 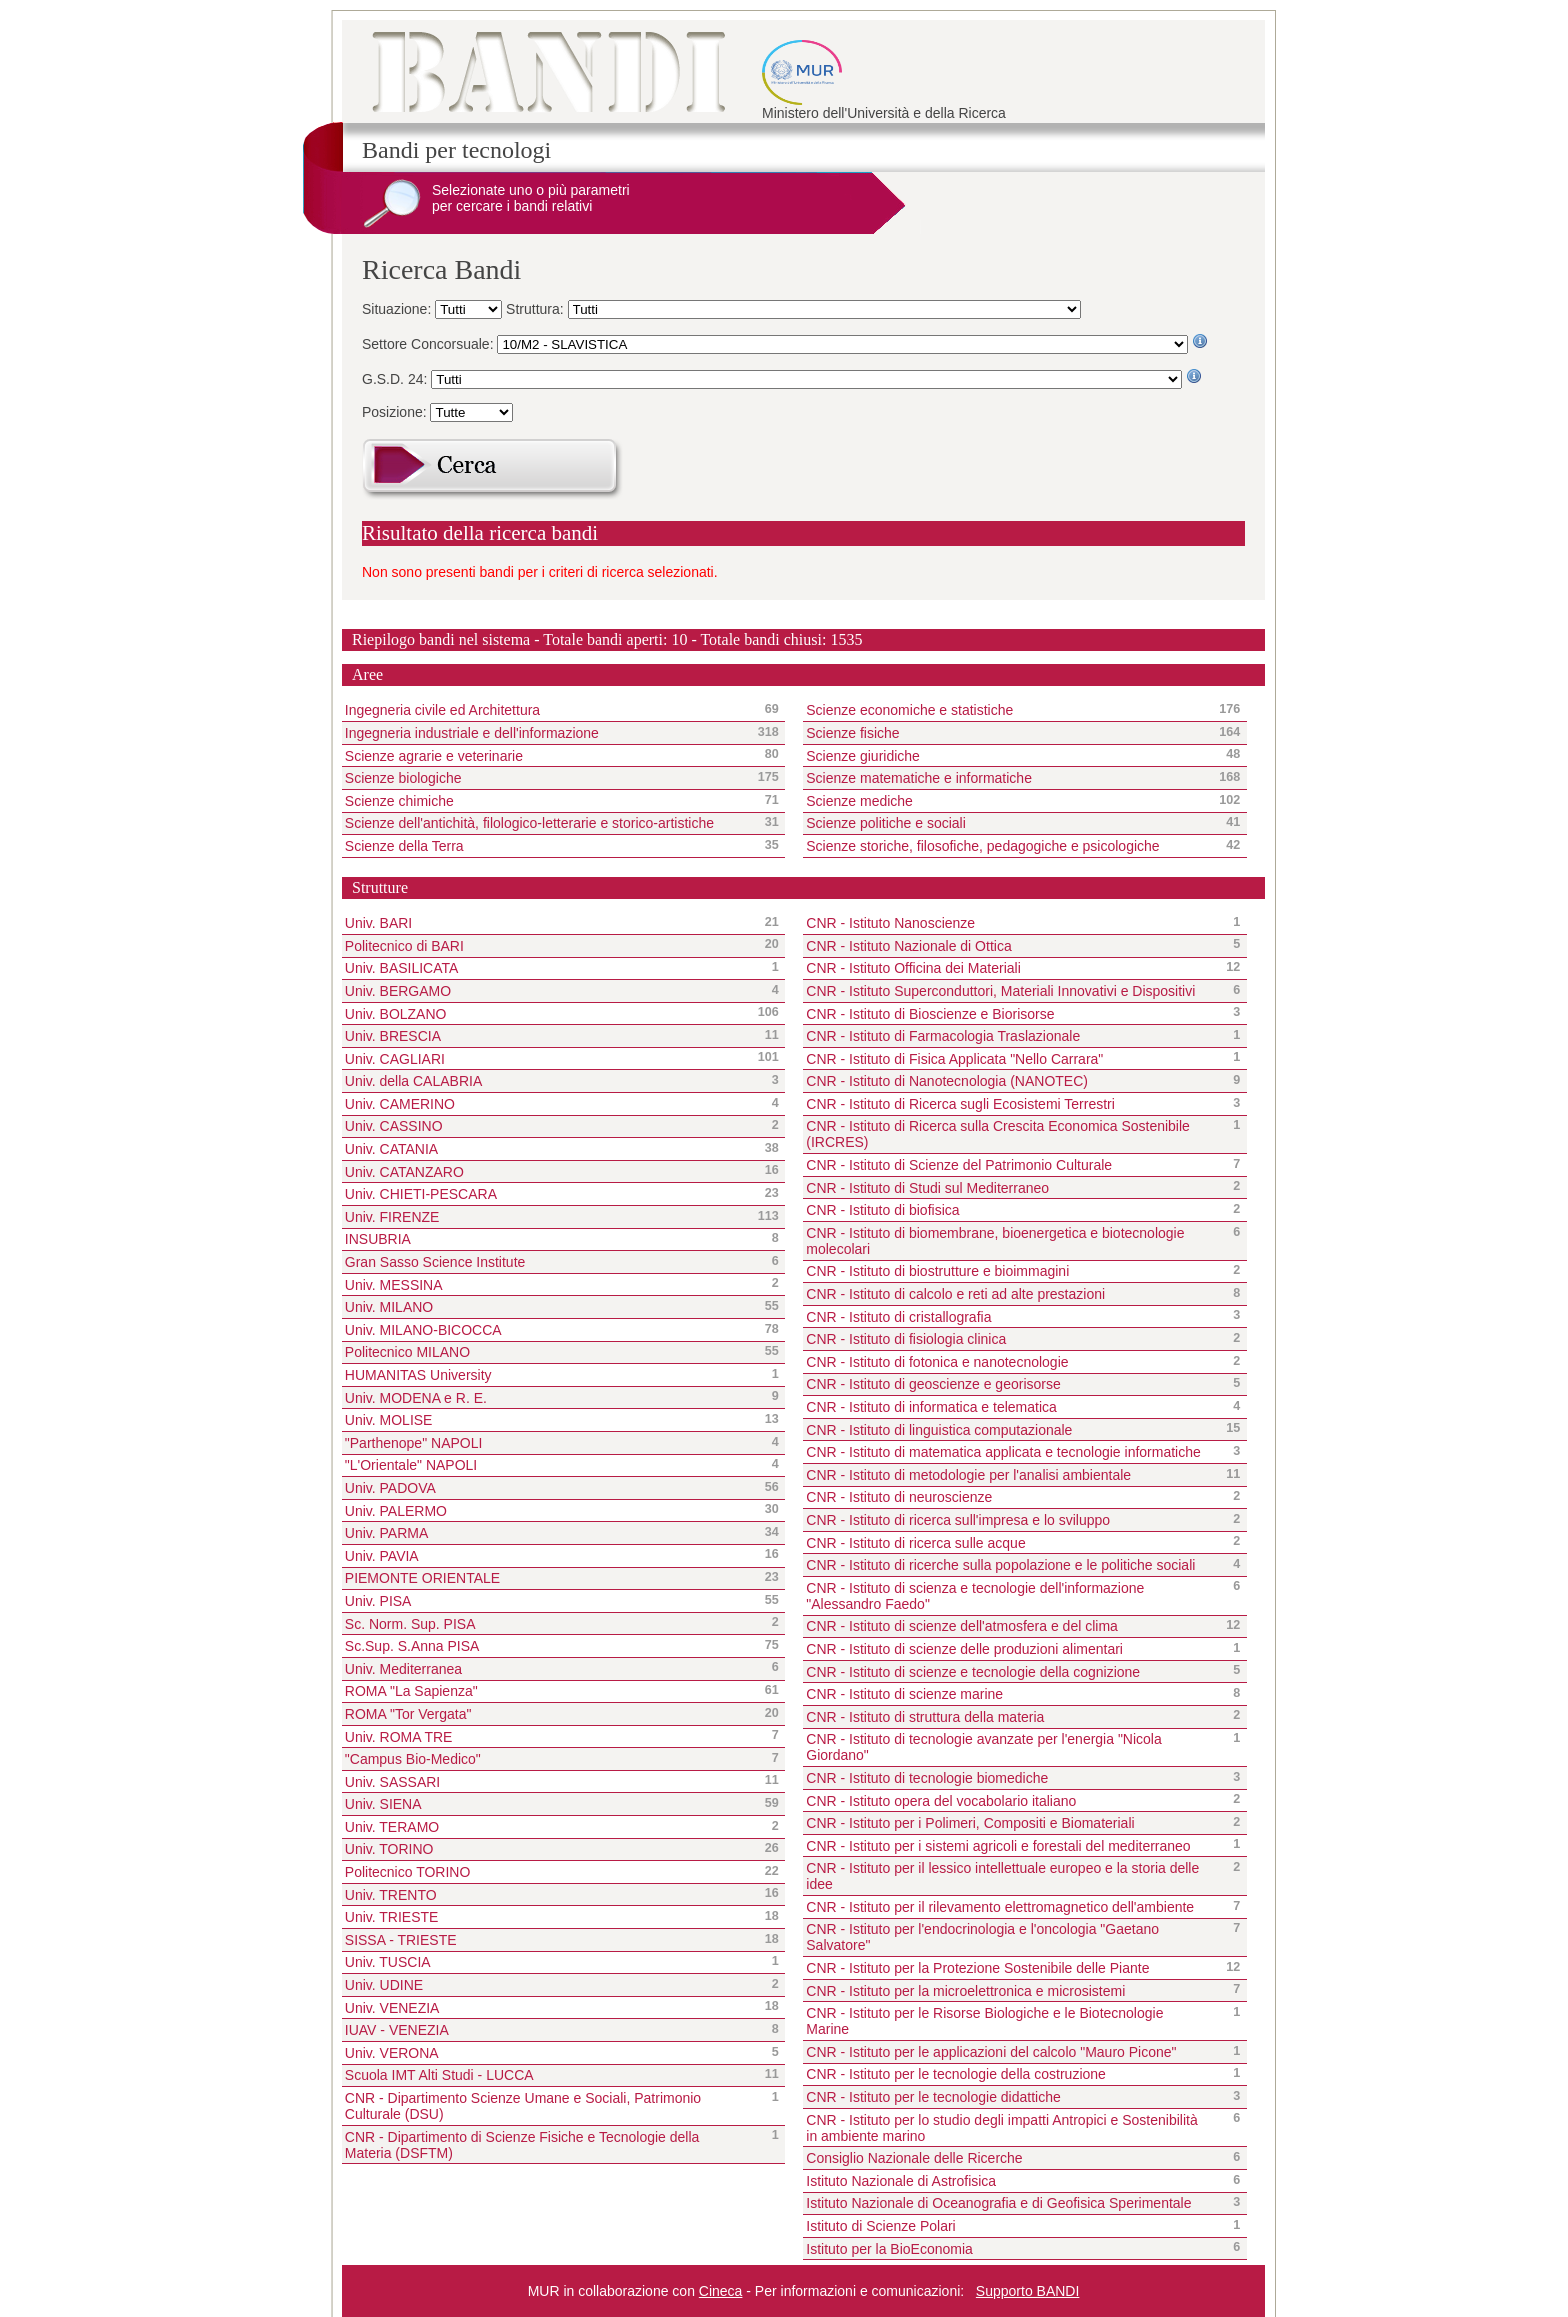 What do you see at coordinates (429, 344) in the screenshot?
I see `Settore Concorsuale:` at bounding box center [429, 344].